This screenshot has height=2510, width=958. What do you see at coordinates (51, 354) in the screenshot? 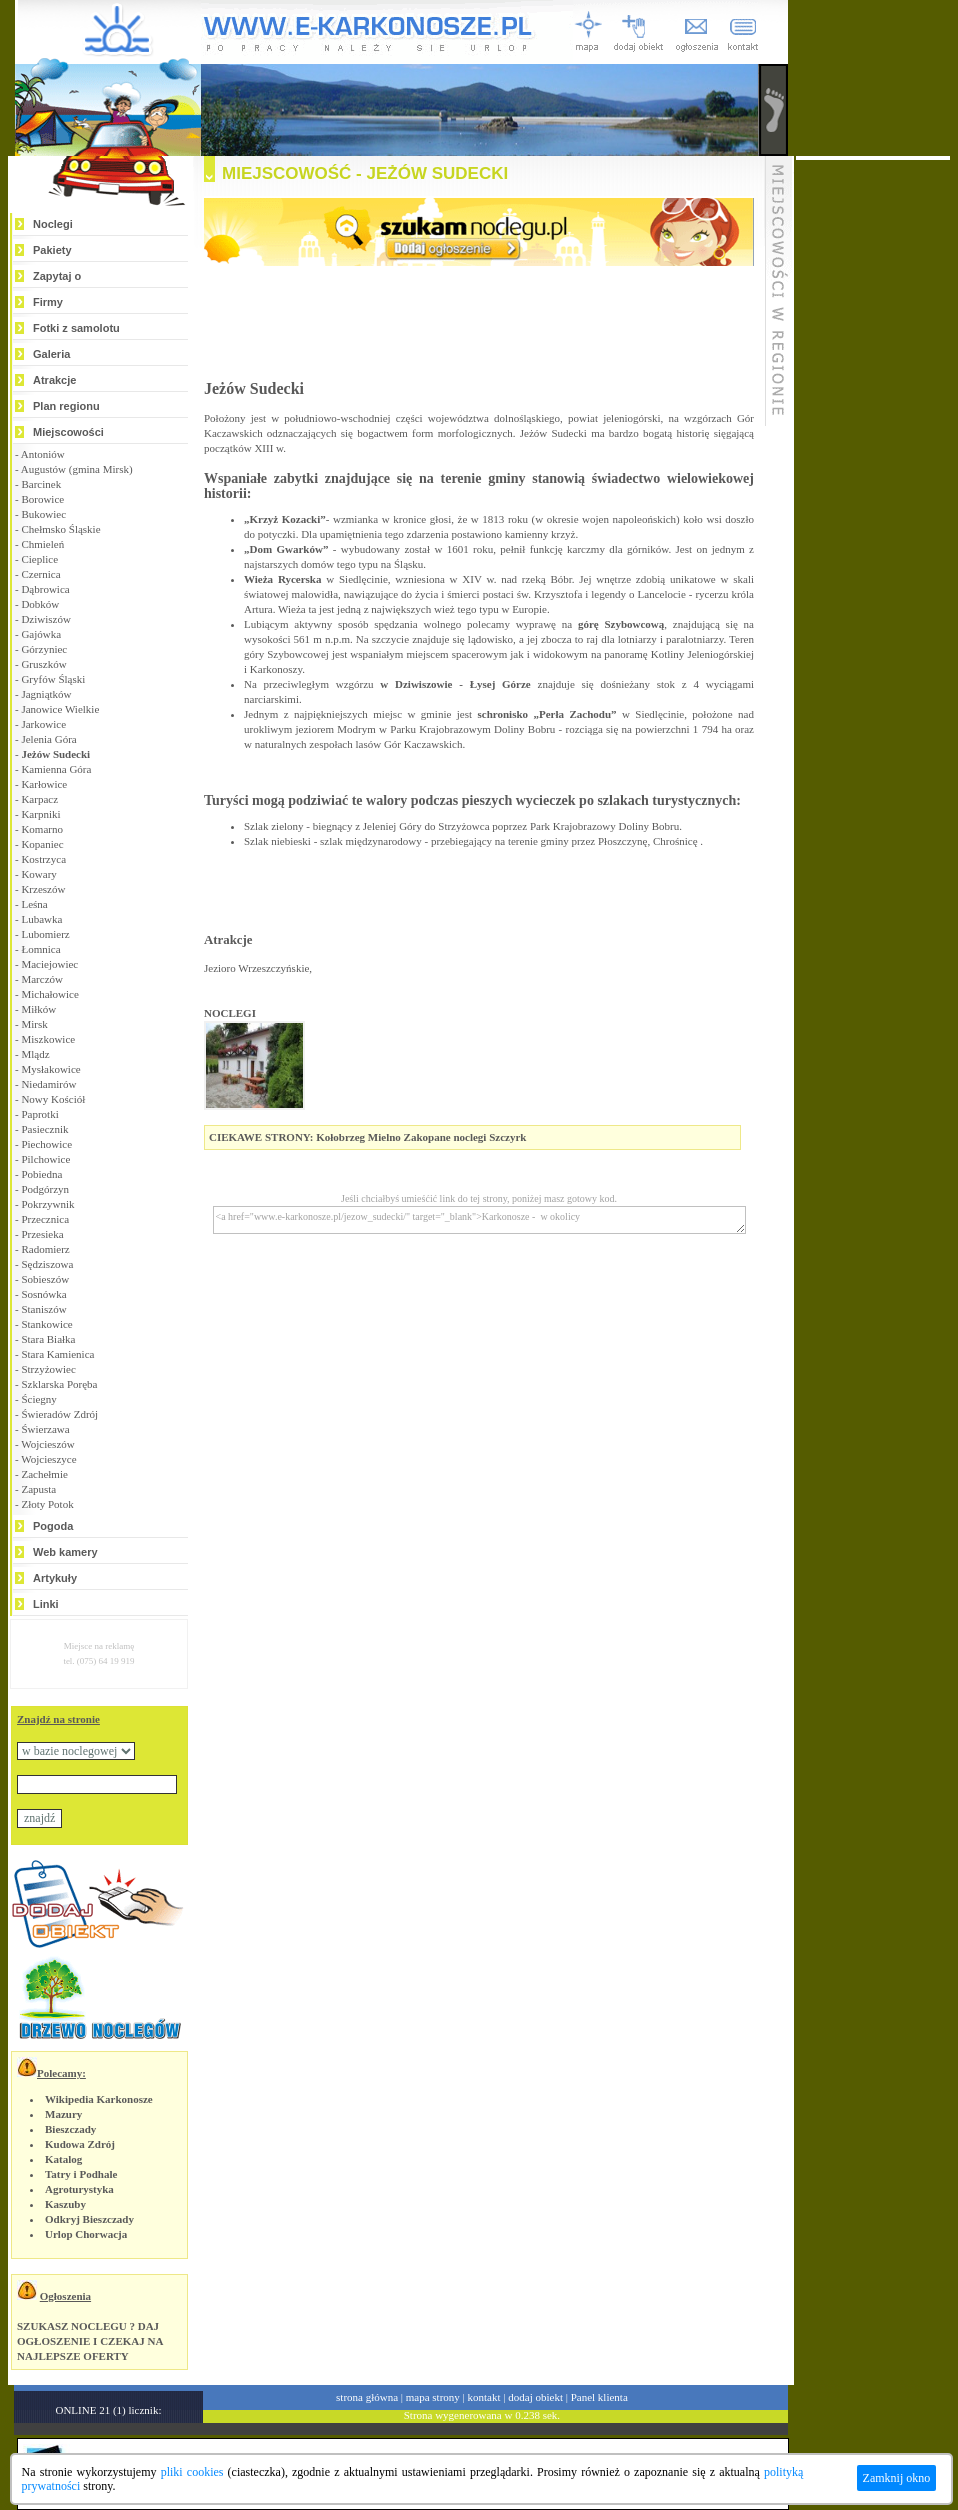
I see `Galeria` at bounding box center [51, 354].